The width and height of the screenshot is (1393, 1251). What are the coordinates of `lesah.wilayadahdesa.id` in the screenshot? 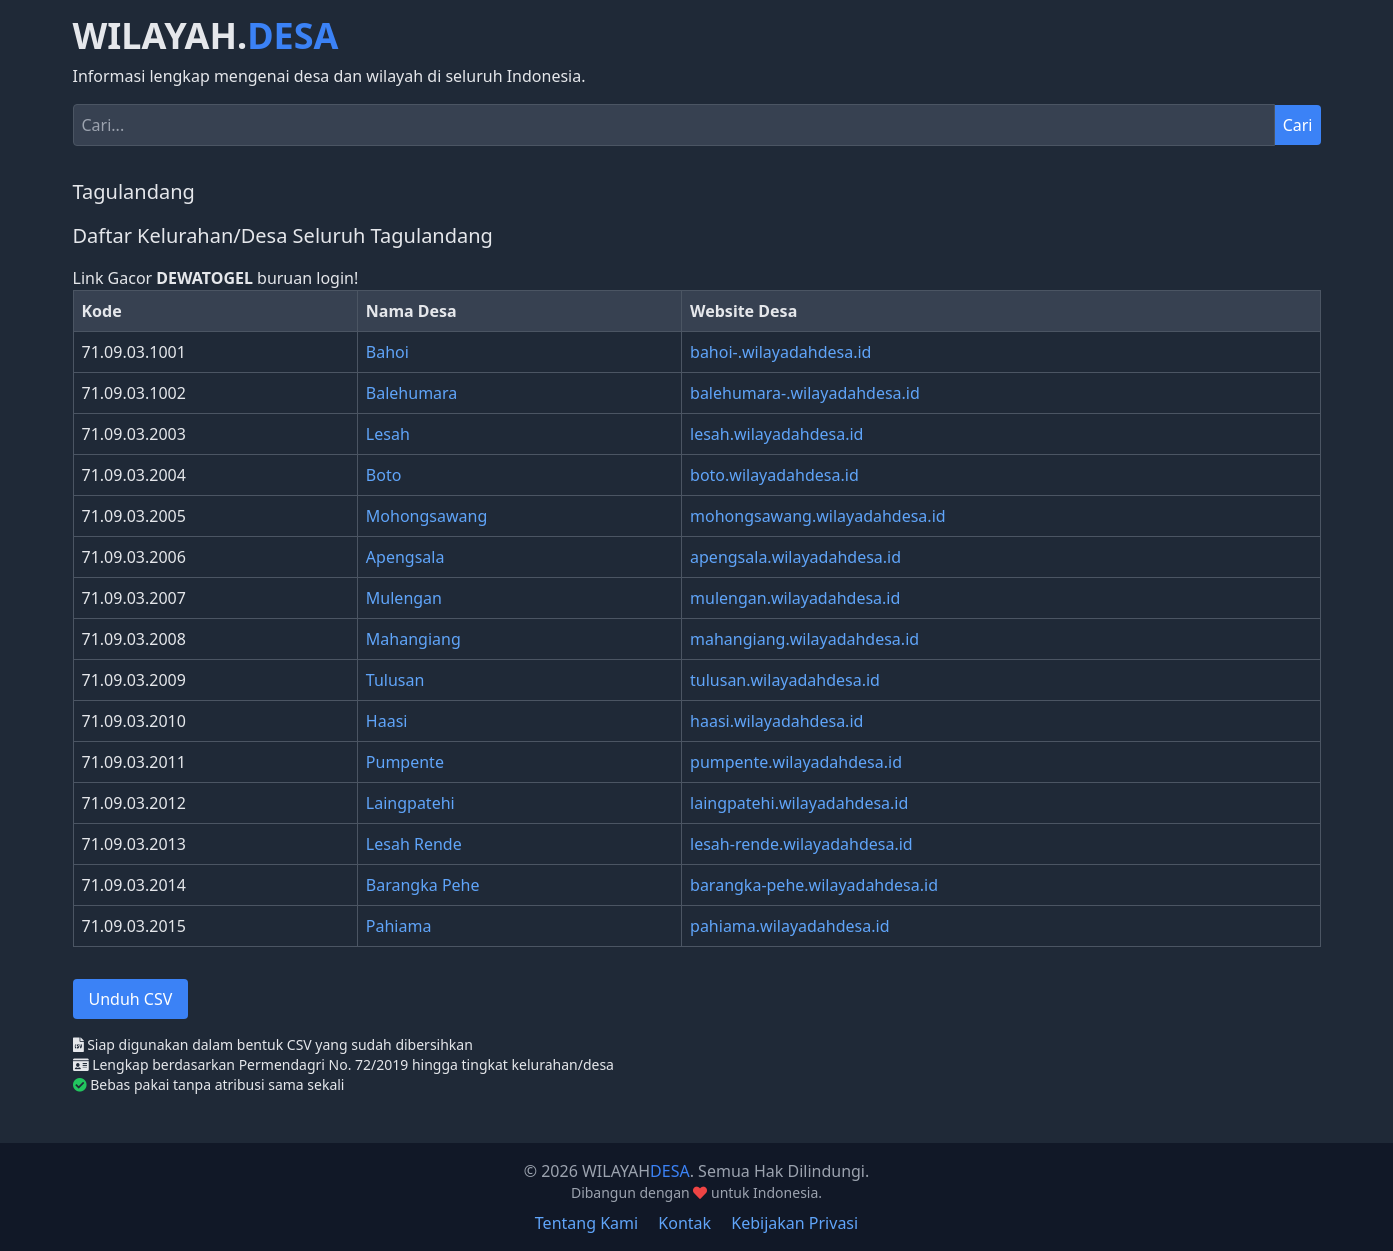 It's located at (776, 434).